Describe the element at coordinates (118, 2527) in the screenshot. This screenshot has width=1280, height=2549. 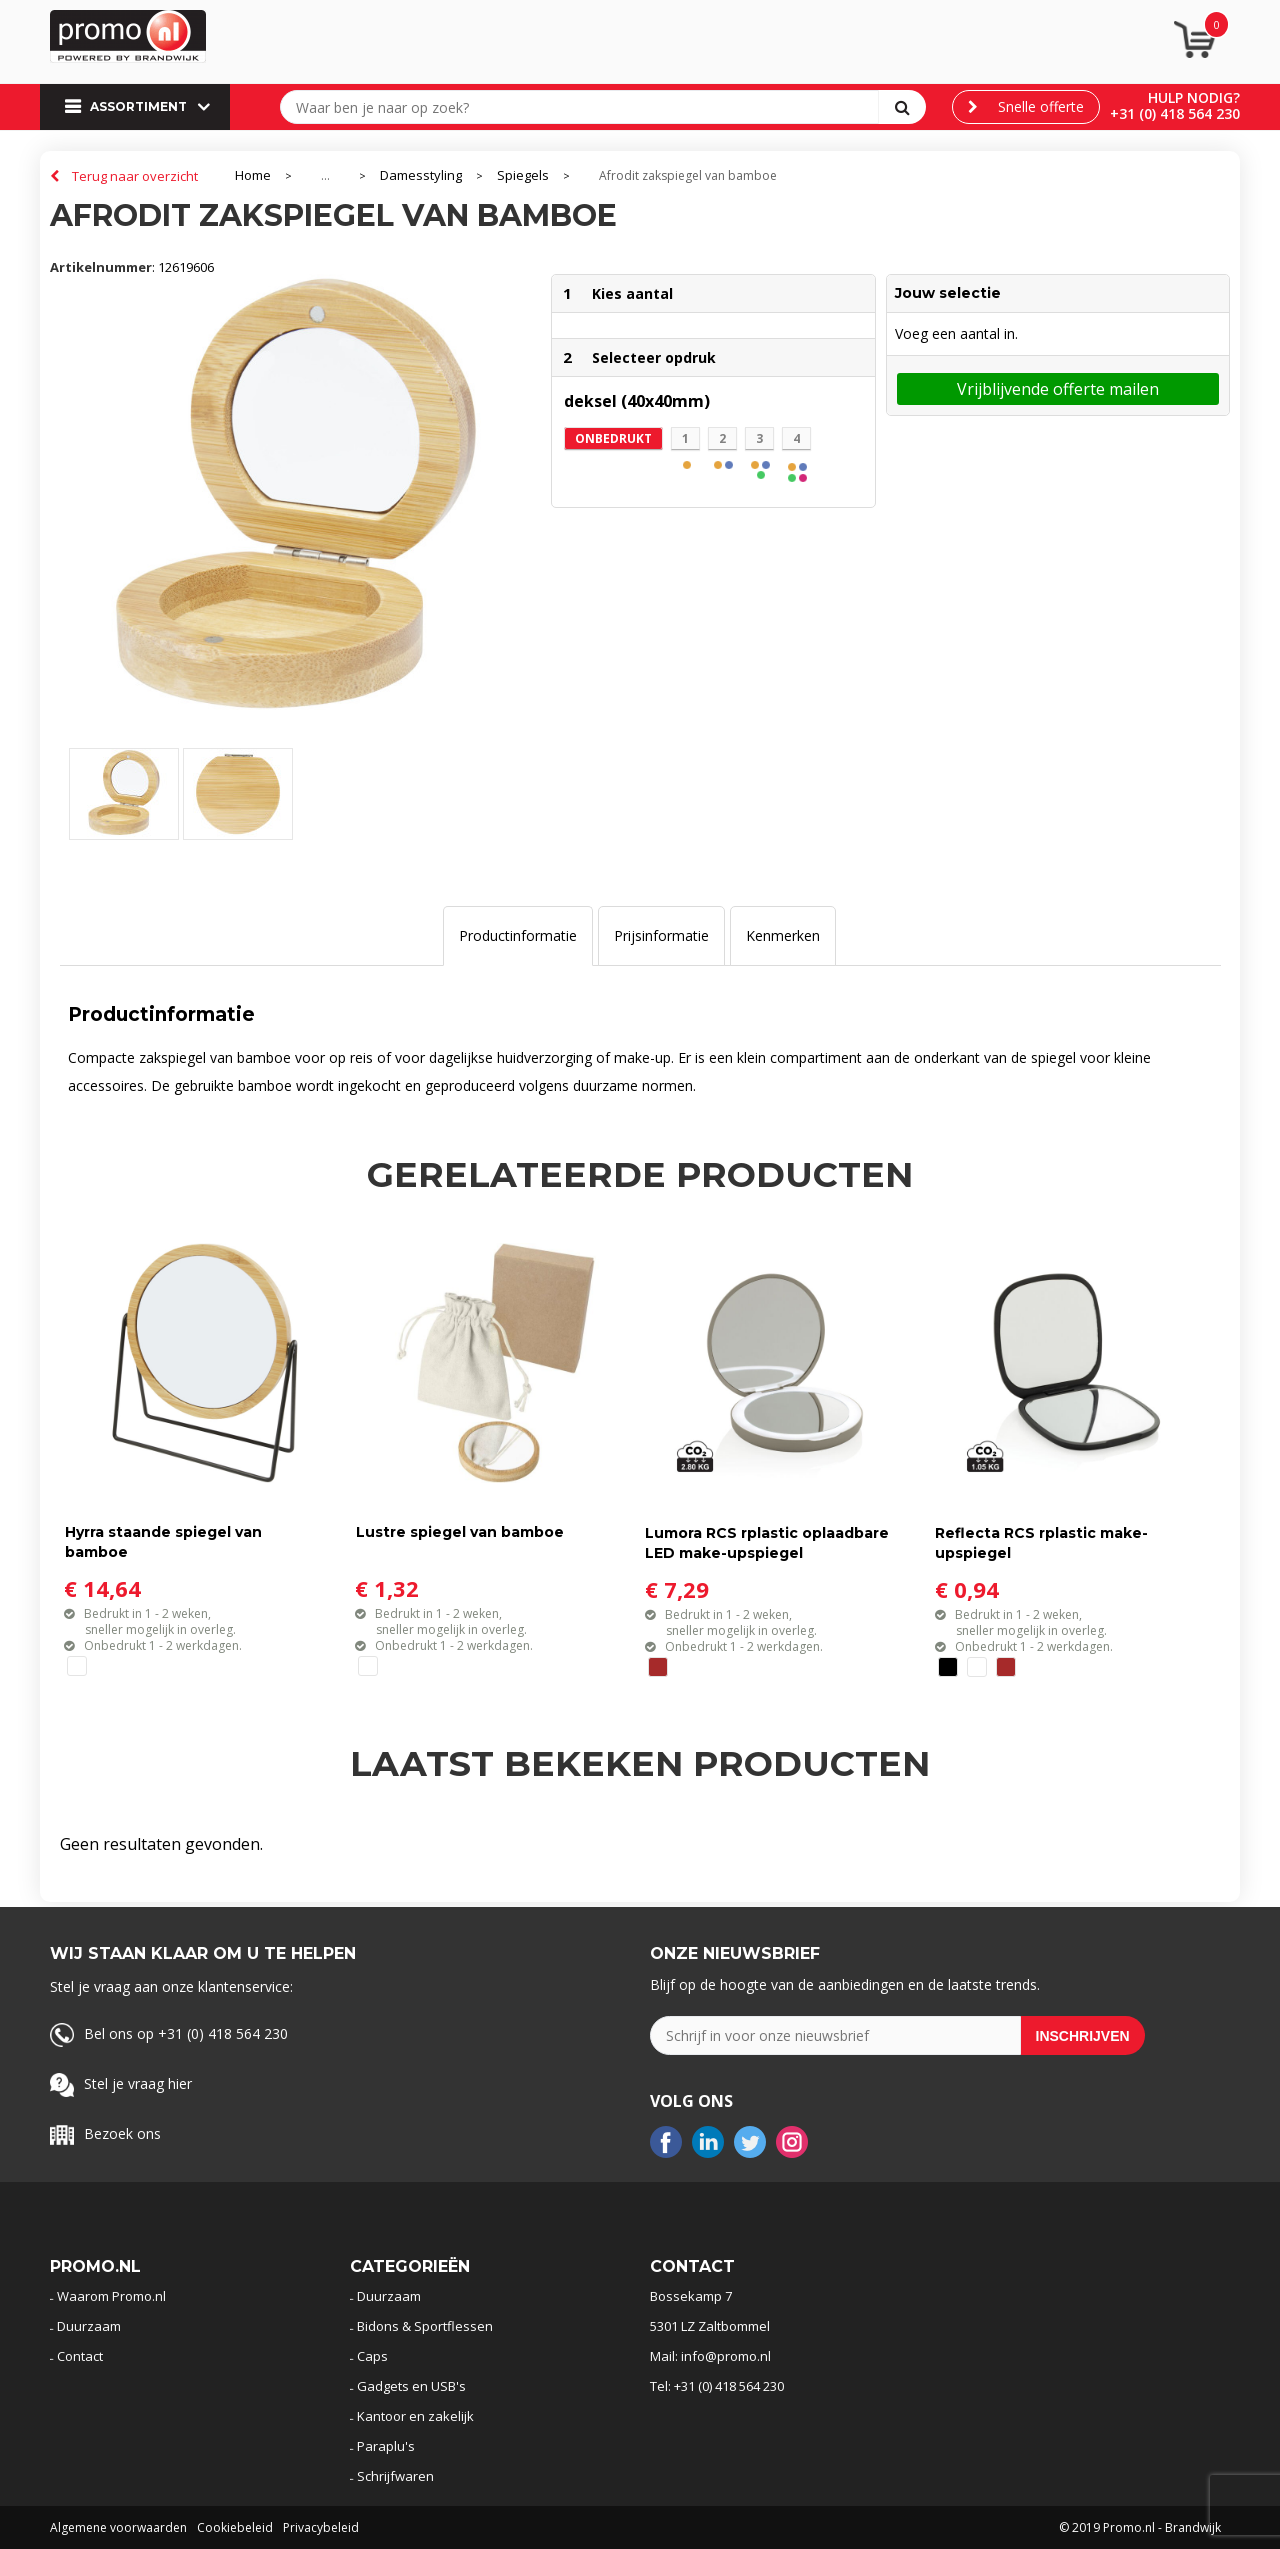
I see `Algemene voorwaarden` at that location.